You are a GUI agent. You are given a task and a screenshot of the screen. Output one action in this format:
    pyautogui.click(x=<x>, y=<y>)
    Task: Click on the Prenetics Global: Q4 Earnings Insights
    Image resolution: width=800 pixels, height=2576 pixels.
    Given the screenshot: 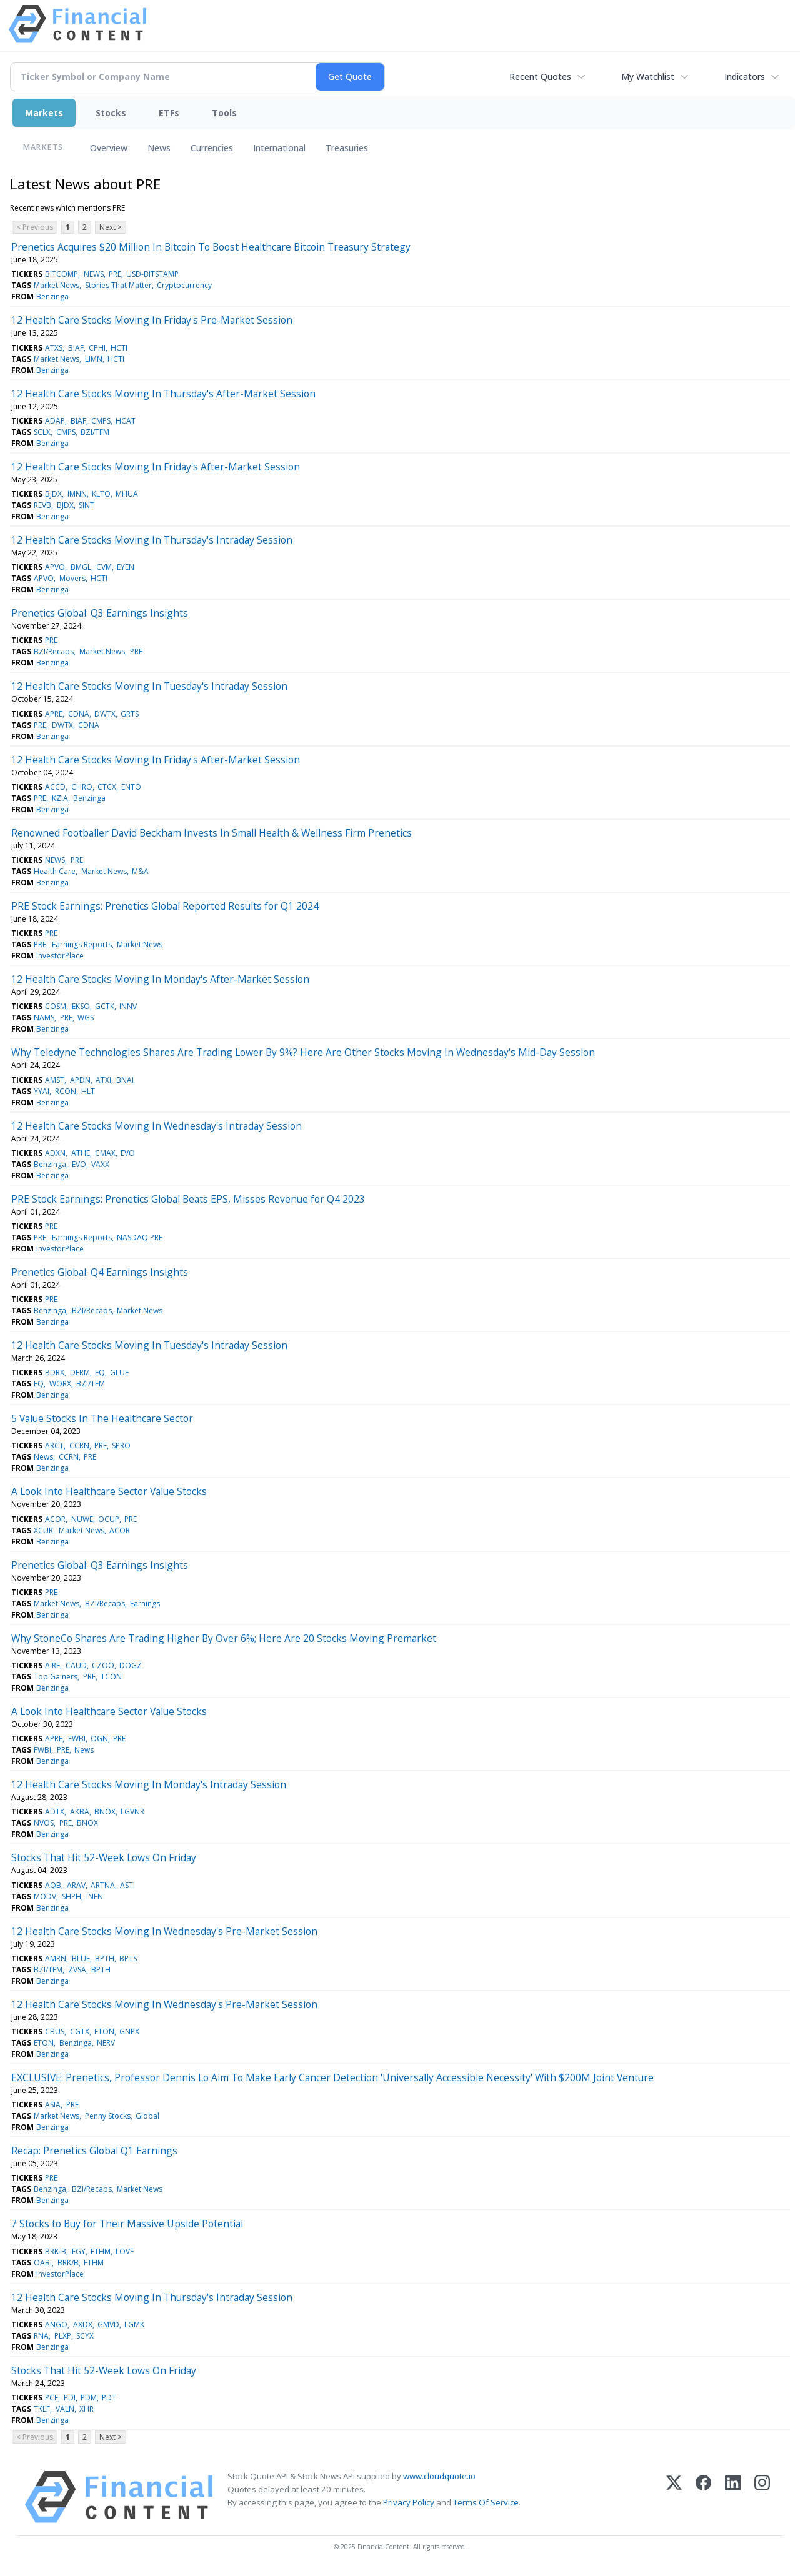 What is the action you would take?
    pyautogui.click(x=99, y=1272)
    